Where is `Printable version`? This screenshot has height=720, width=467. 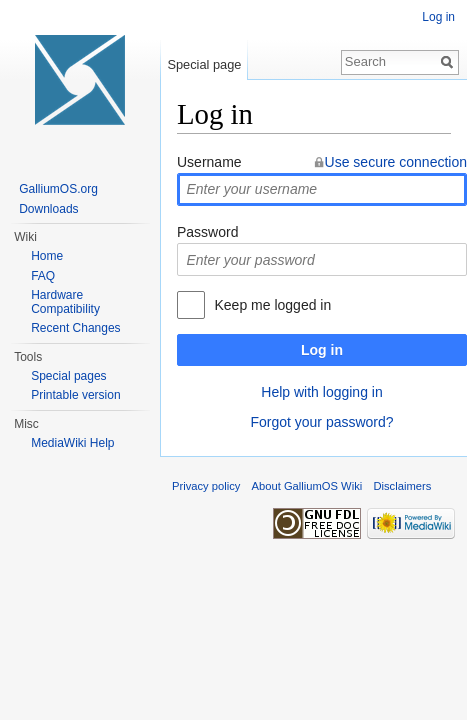 Printable version is located at coordinates (75, 395).